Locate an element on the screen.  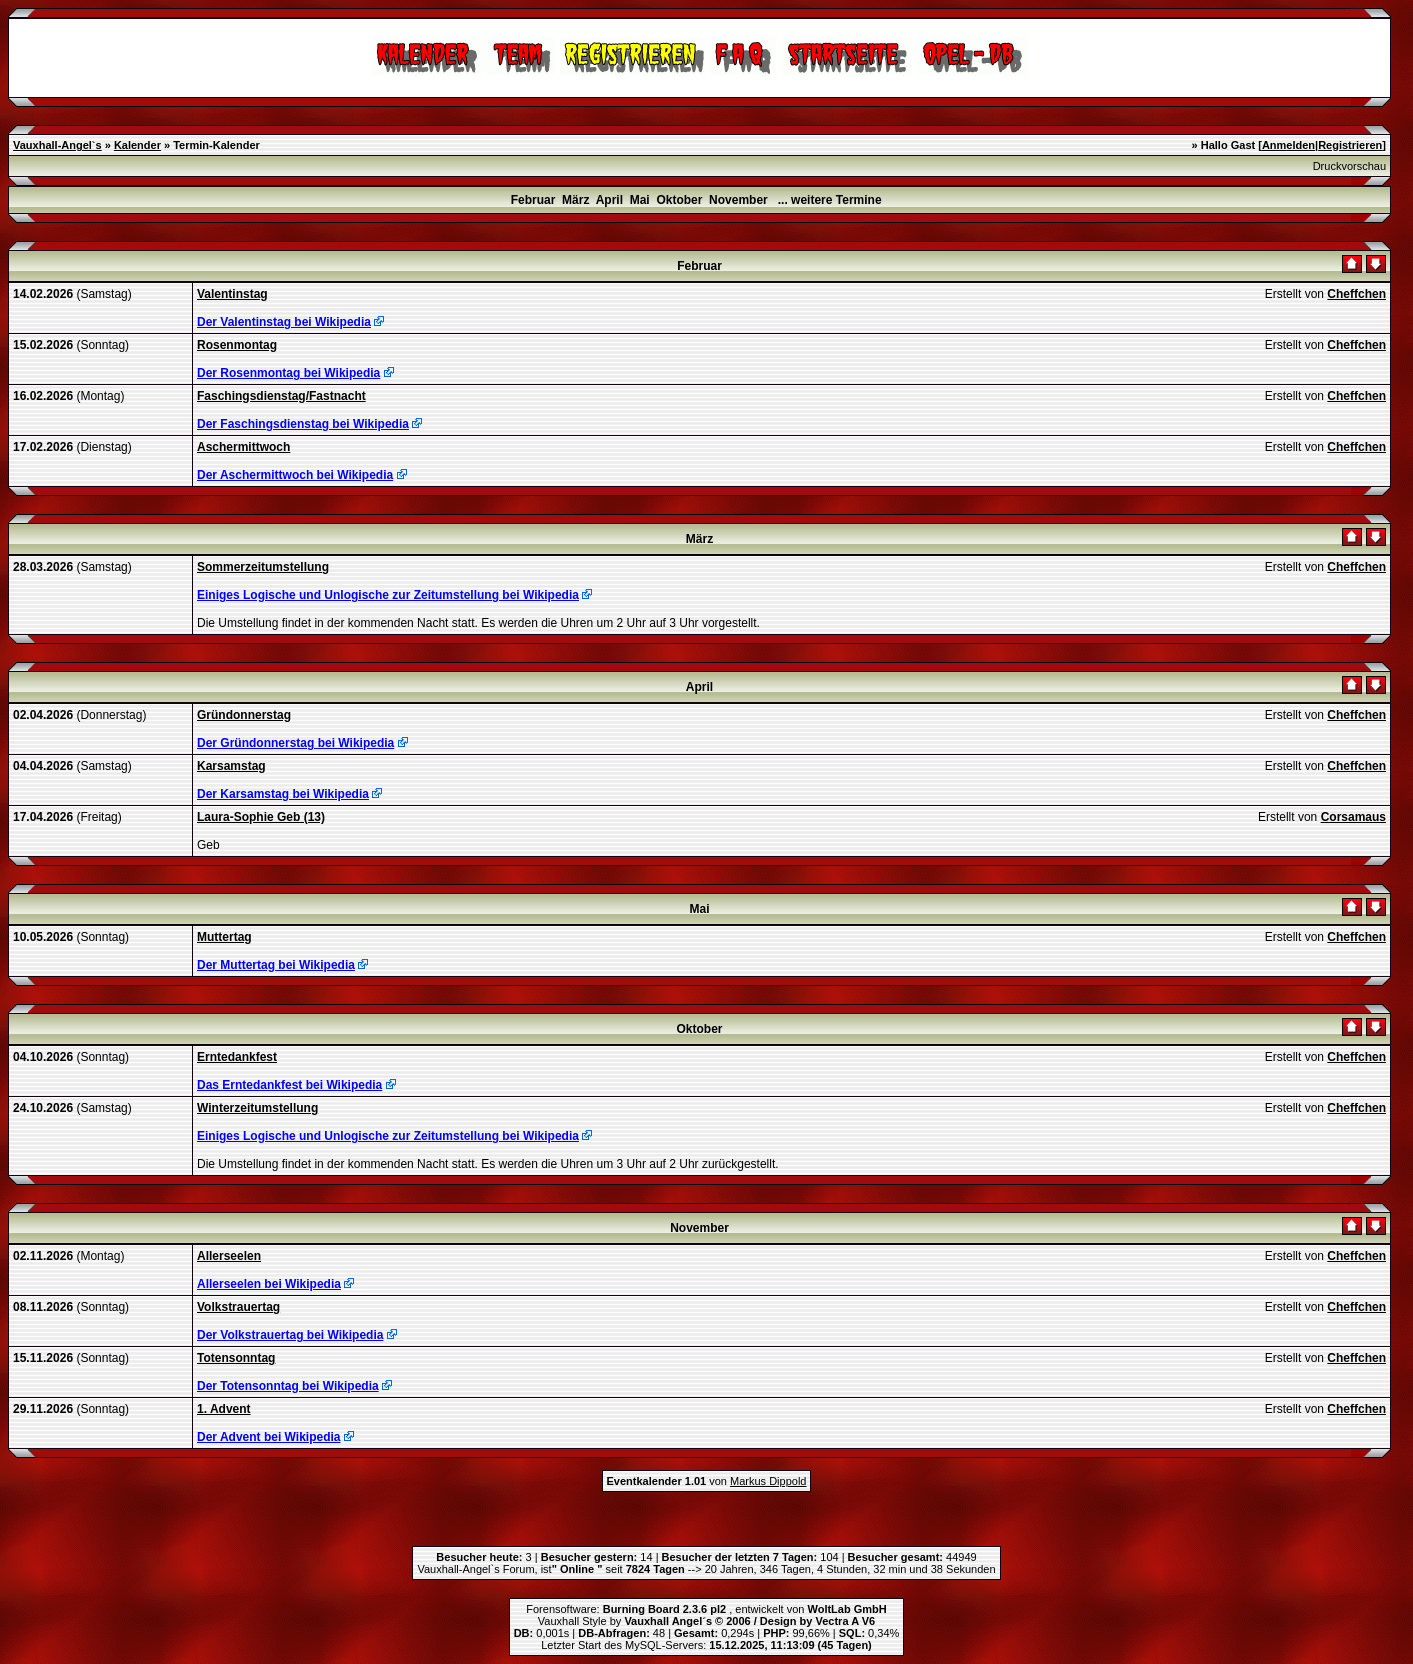
Anmelden is located at coordinates (1288, 145).